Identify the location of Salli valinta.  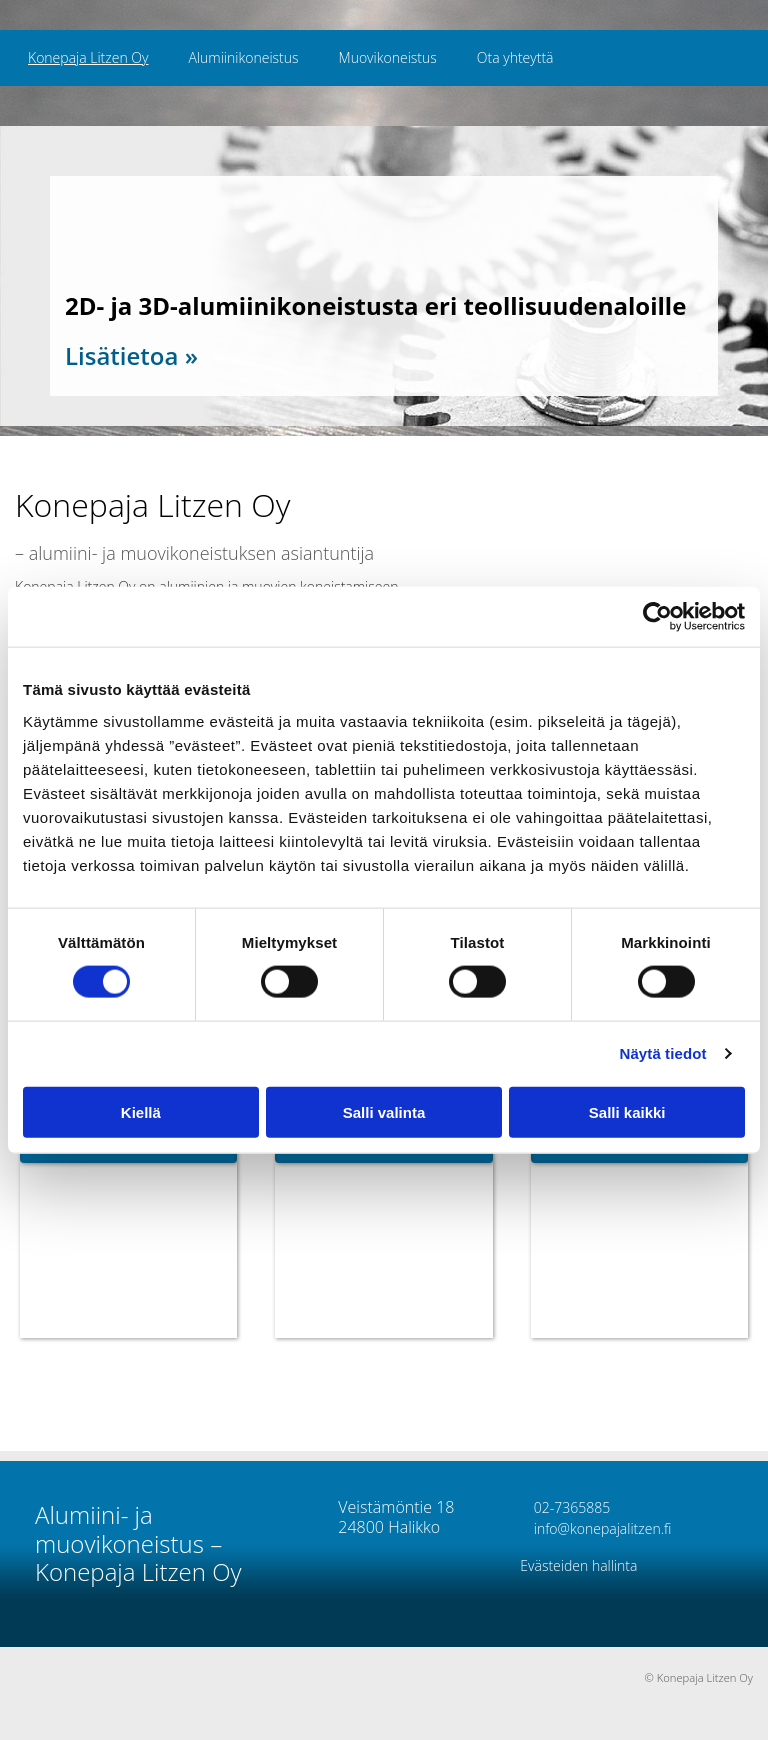
(384, 1111).